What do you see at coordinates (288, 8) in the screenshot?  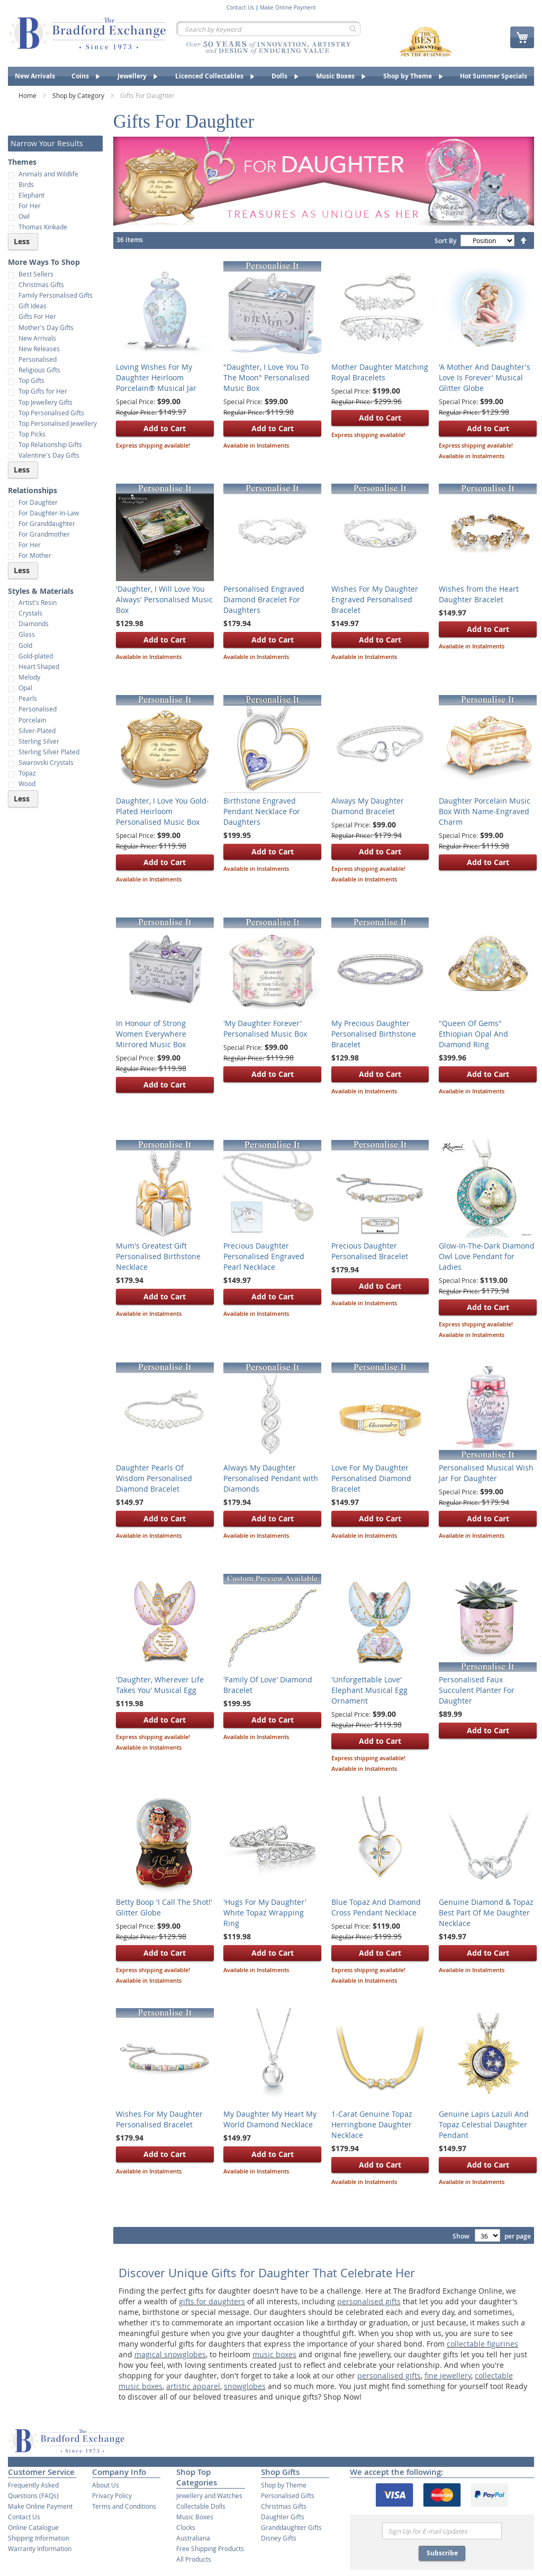 I see `Make Online Payment` at bounding box center [288, 8].